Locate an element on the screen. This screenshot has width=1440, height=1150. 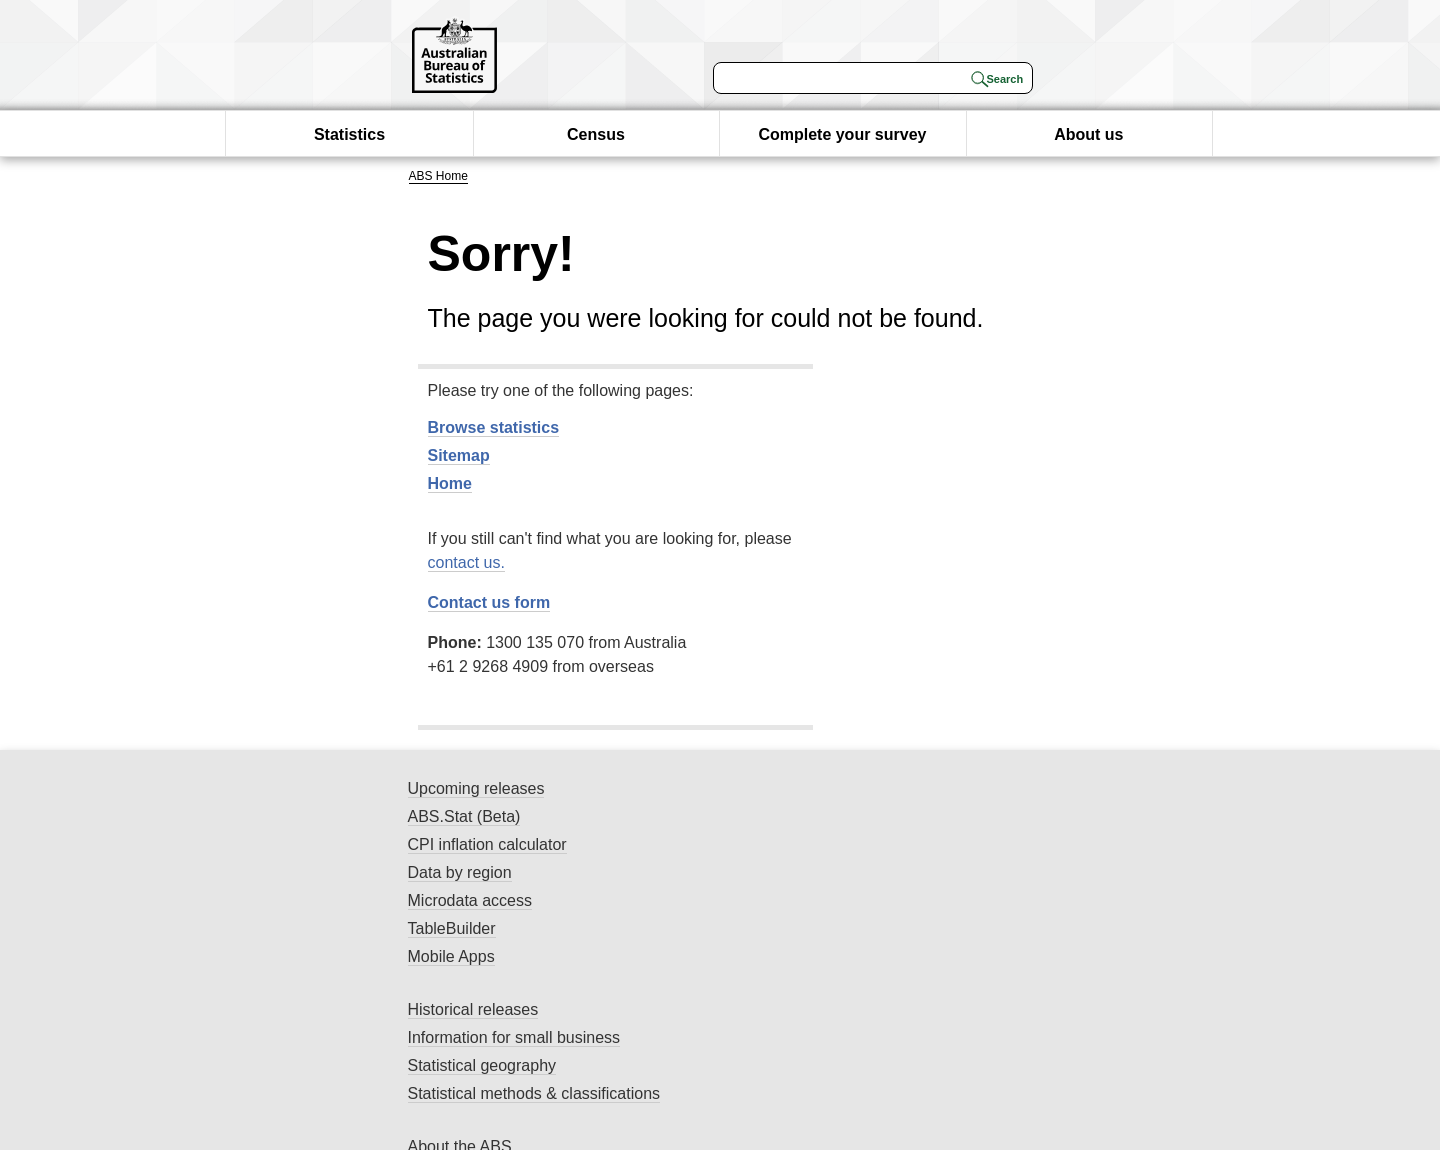
About us is located at coordinates (1088, 134).